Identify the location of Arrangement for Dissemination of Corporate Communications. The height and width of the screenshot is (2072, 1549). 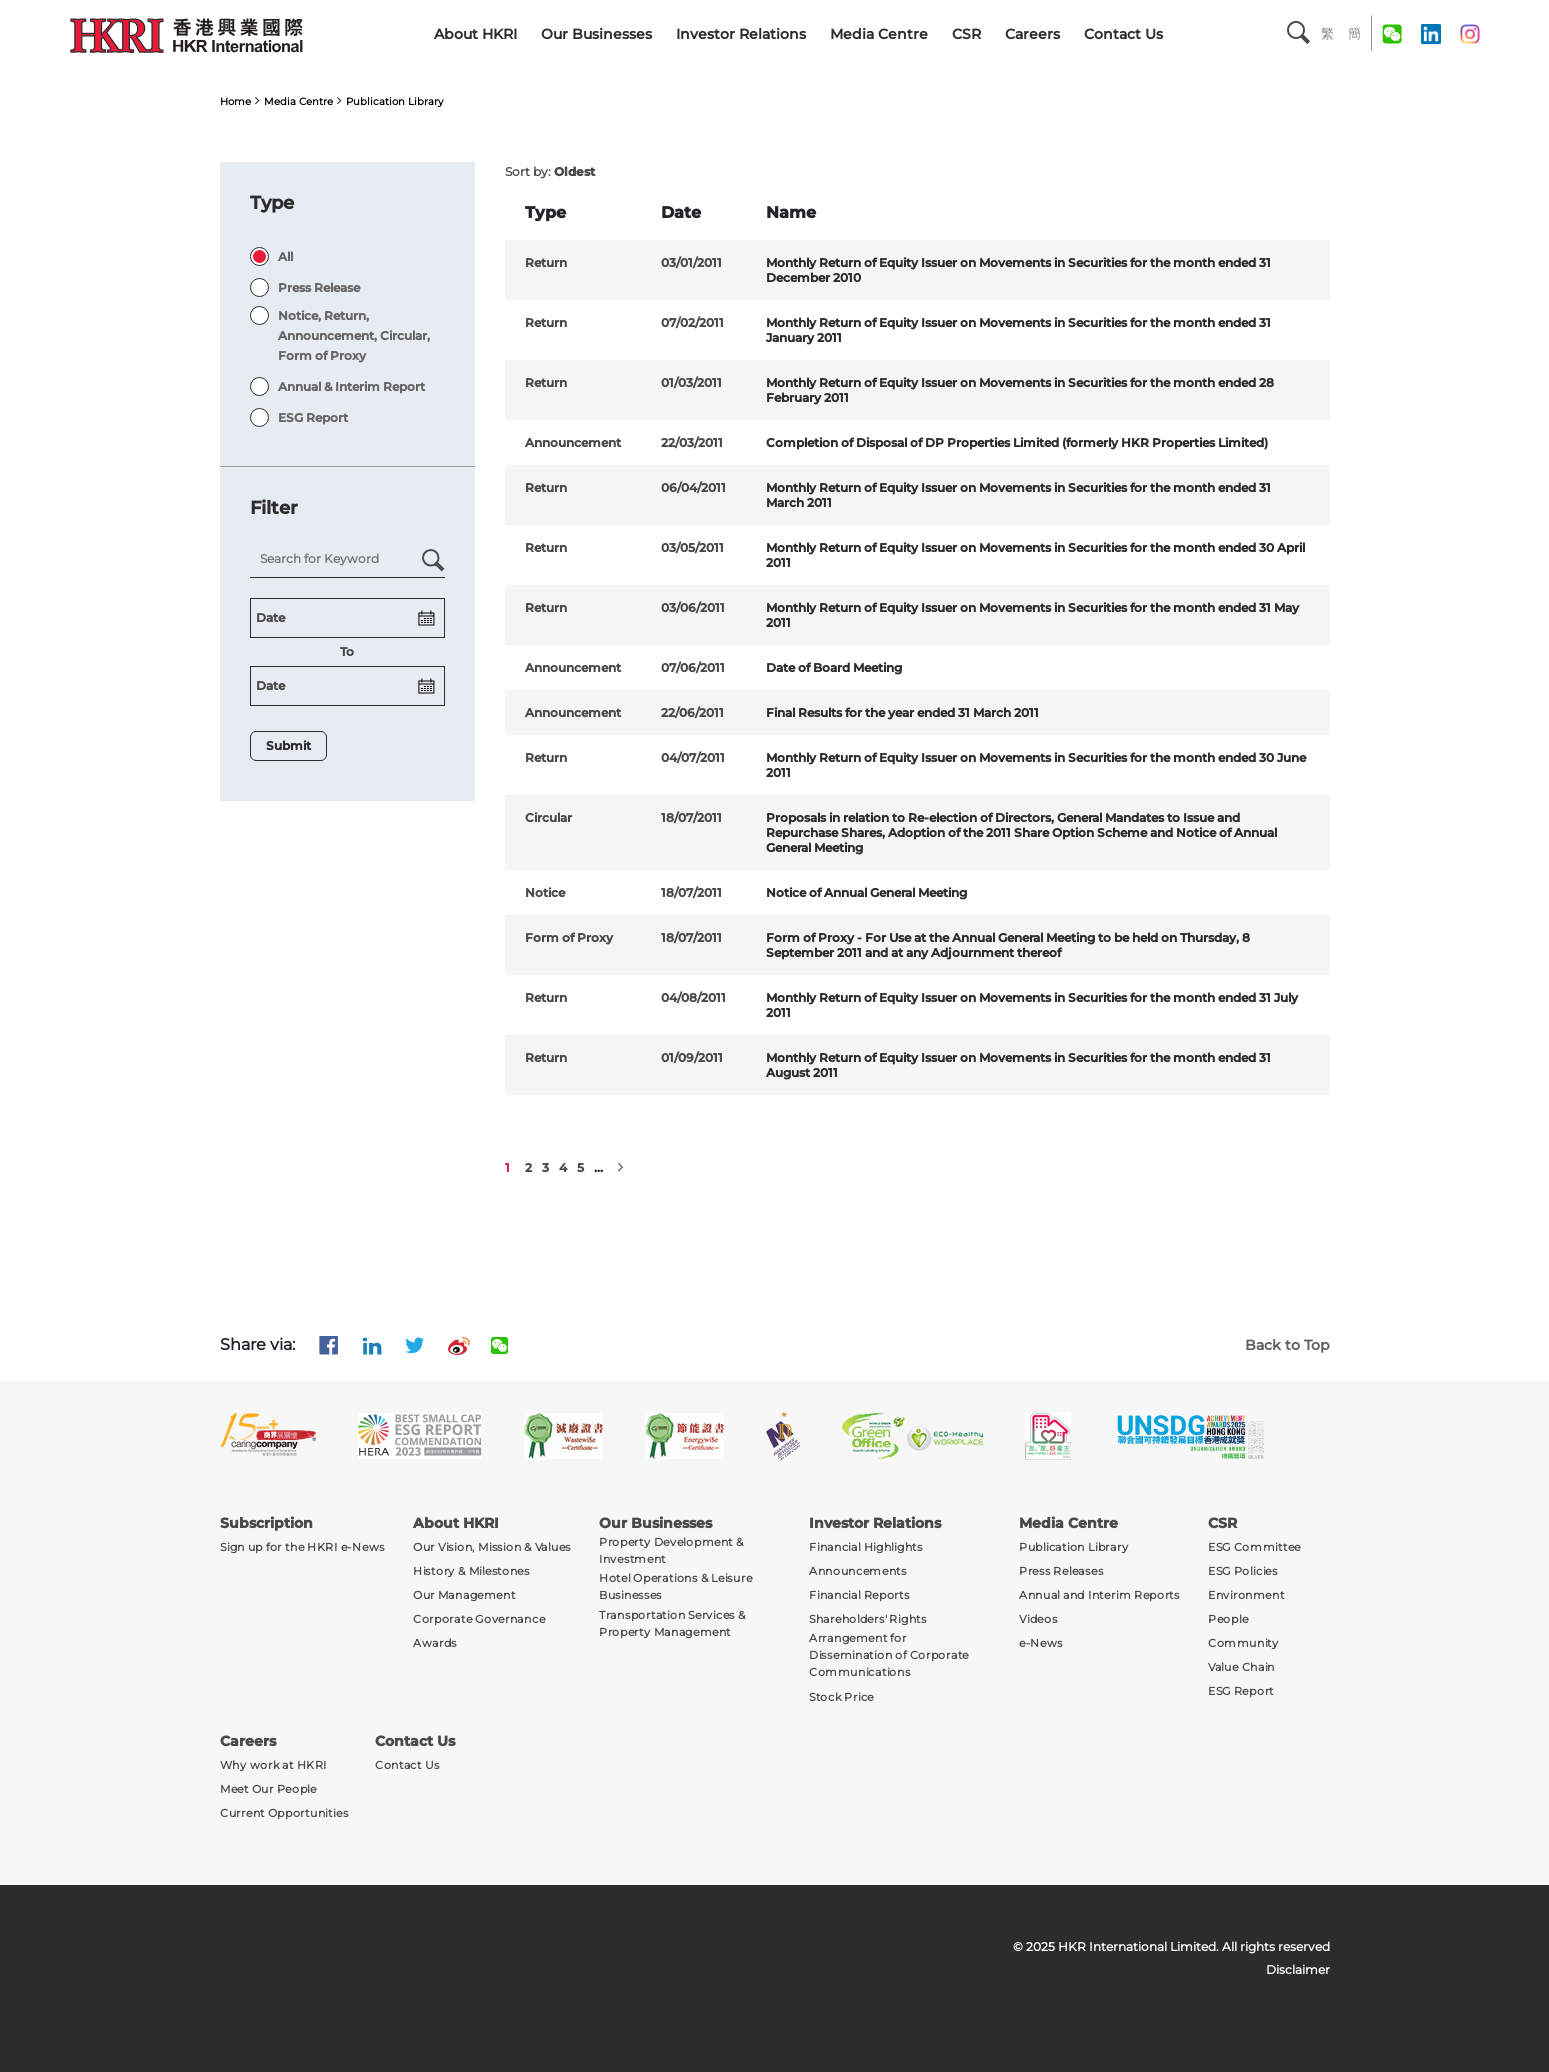
(889, 1655).